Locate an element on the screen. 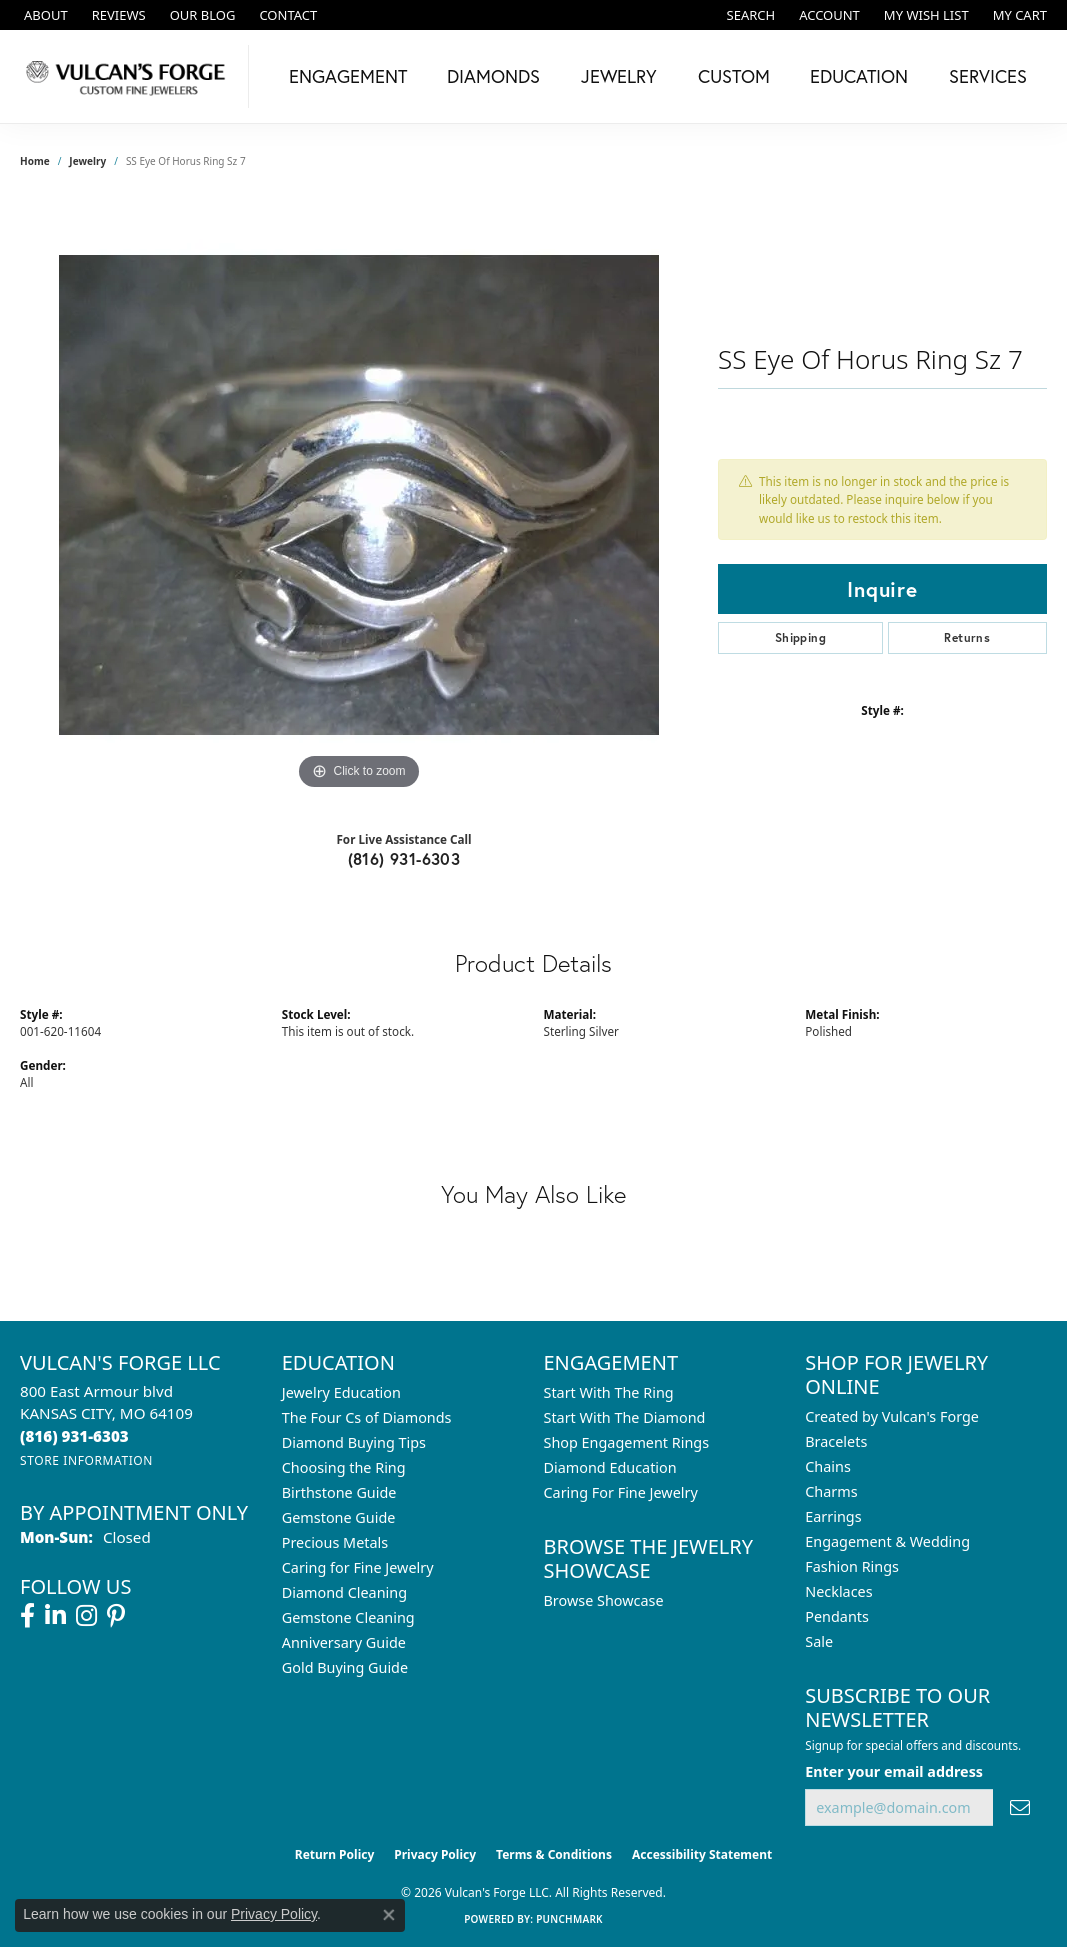 This screenshot has width=1067, height=1947. [Follow us on pinterest (opens in new tab)] is located at coordinates (116, 1616).